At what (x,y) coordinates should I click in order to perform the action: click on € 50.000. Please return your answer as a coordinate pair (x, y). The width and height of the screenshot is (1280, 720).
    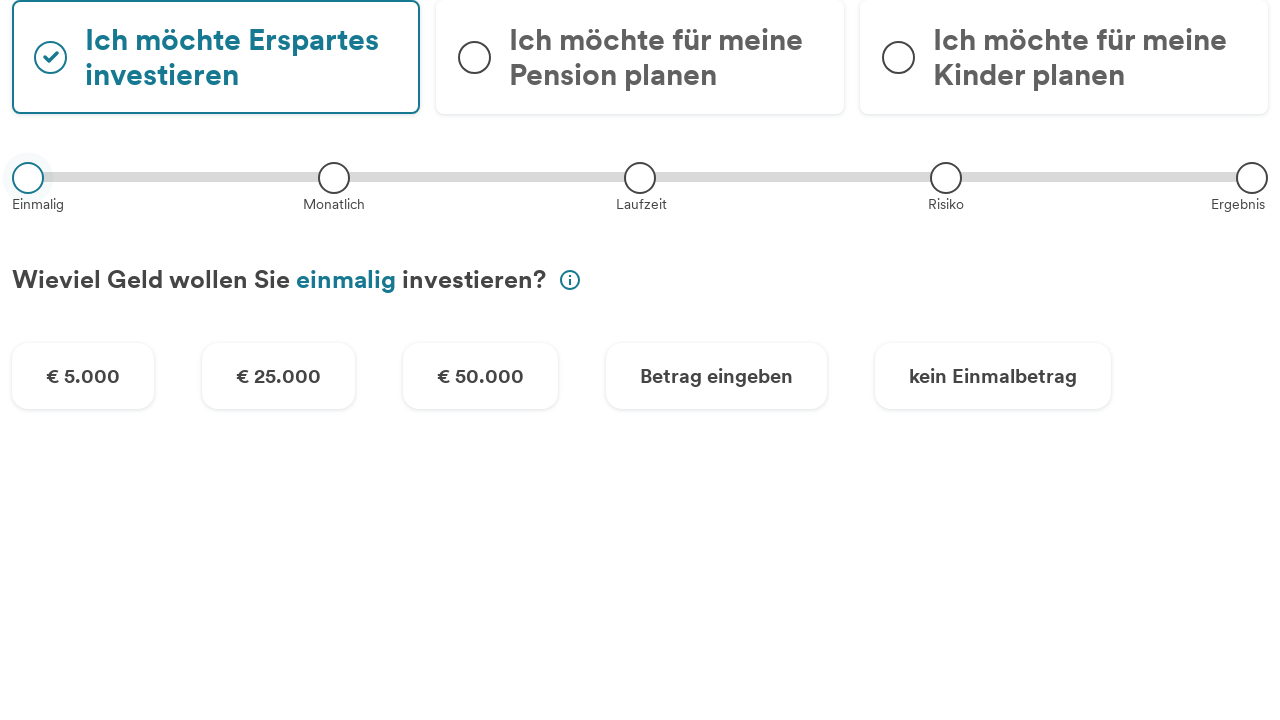
    Looking at the image, I should click on (480, 376).